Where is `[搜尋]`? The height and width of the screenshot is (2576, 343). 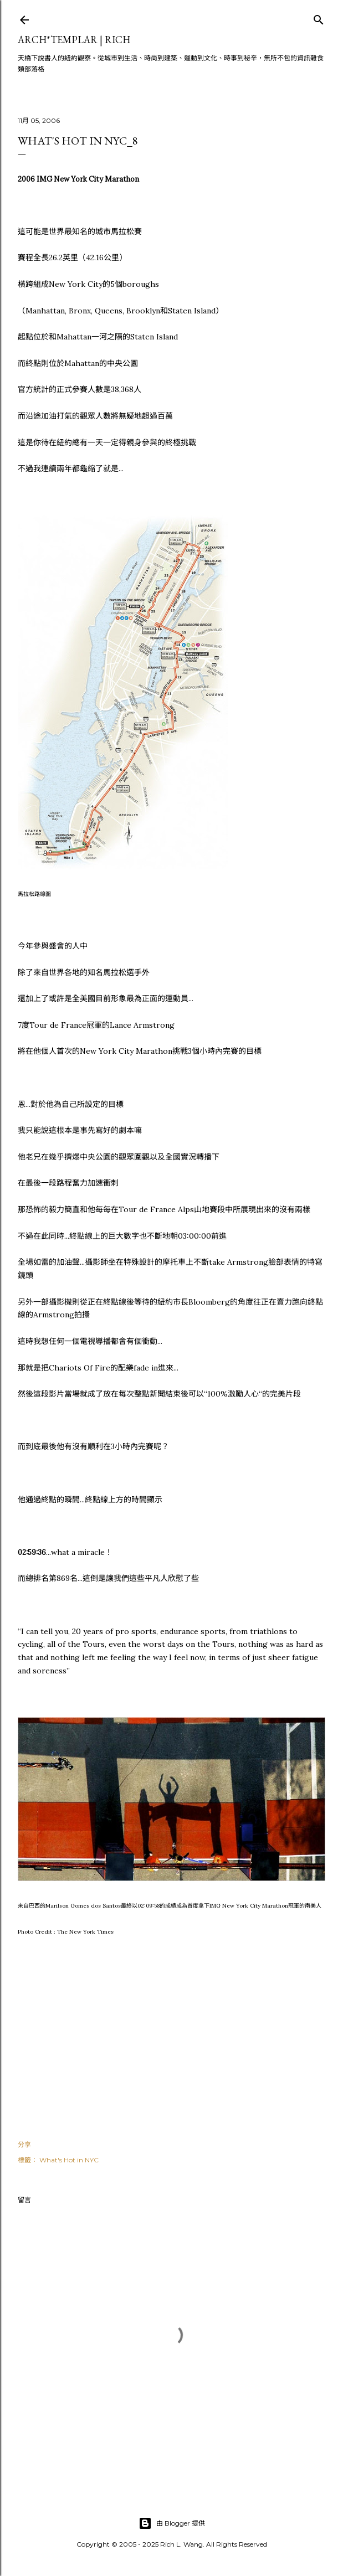
[搜尋] is located at coordinates (318, 17).